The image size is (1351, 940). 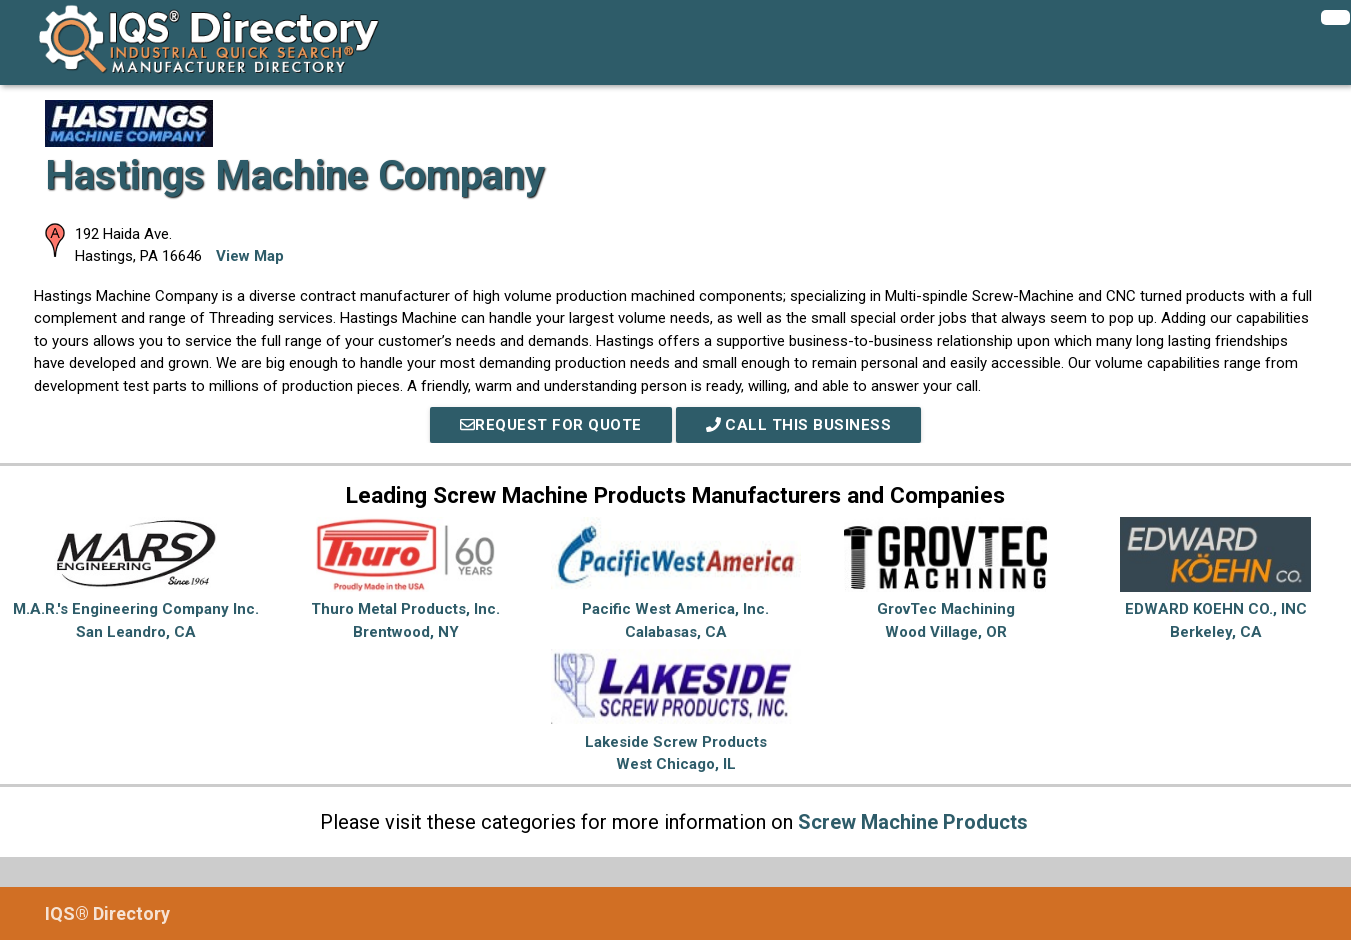 I want to click on View Map, so click(x=250, y=256).